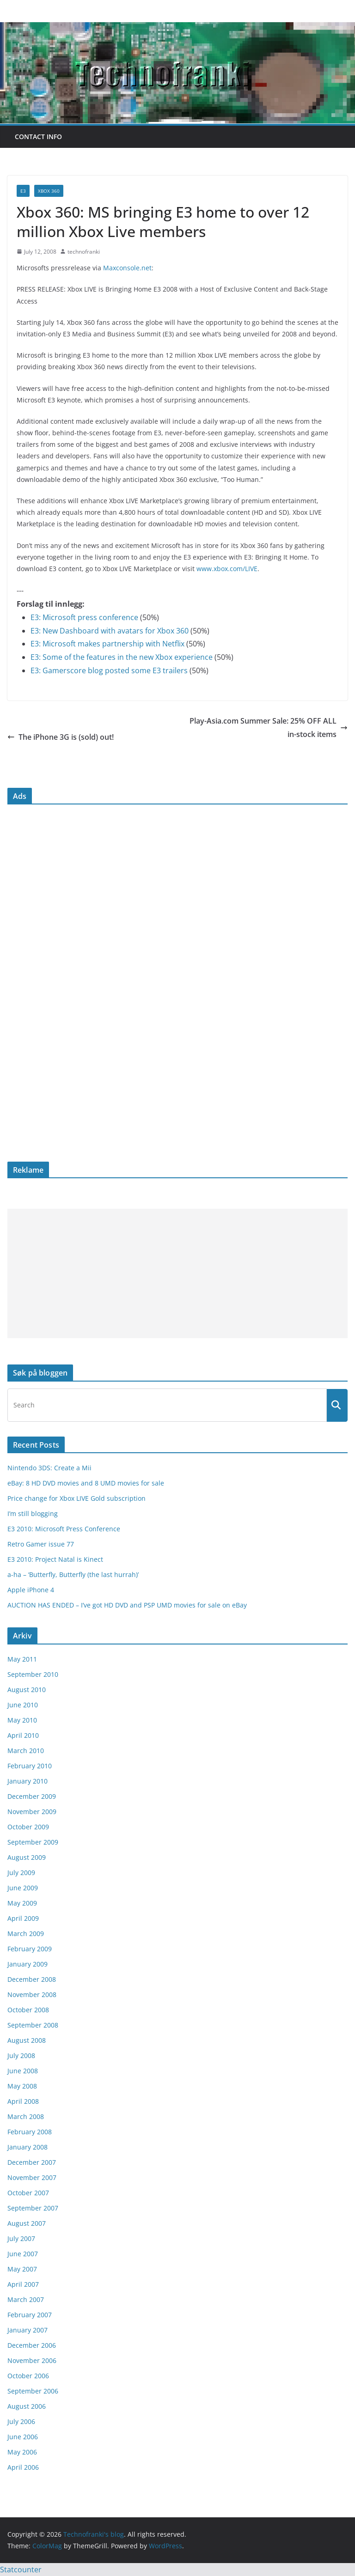 This screenshot has height=2576, width=355. What do you see at coordinates (27, 1781) in the screenshot?
I see `January 2010` at bounding box center [27, 1781].